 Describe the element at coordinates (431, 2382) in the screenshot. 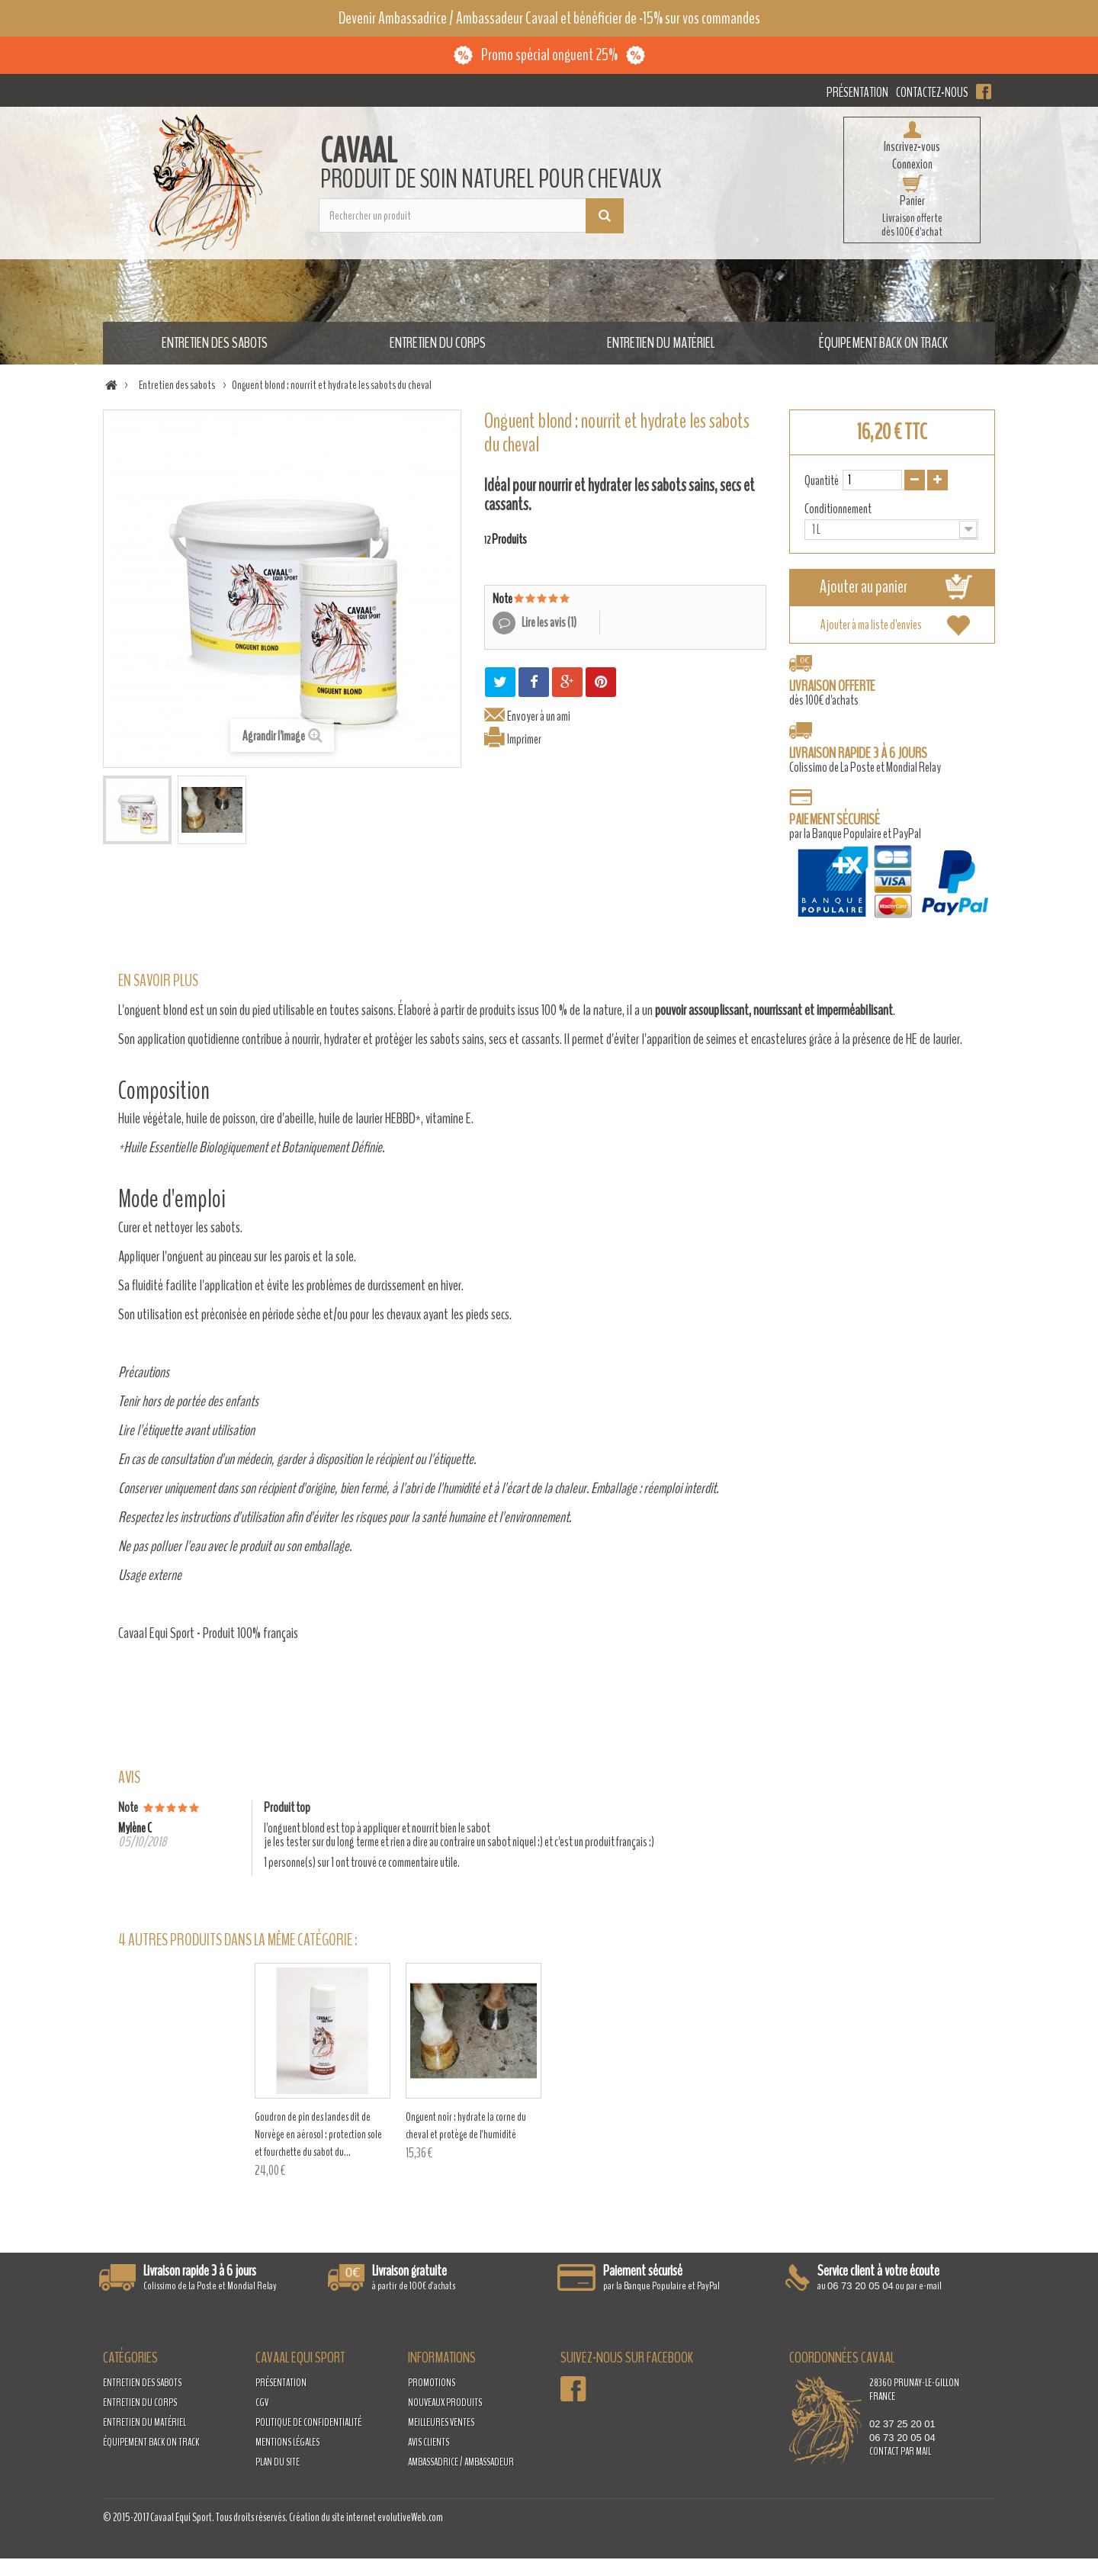

I see `Promotions` at that location.